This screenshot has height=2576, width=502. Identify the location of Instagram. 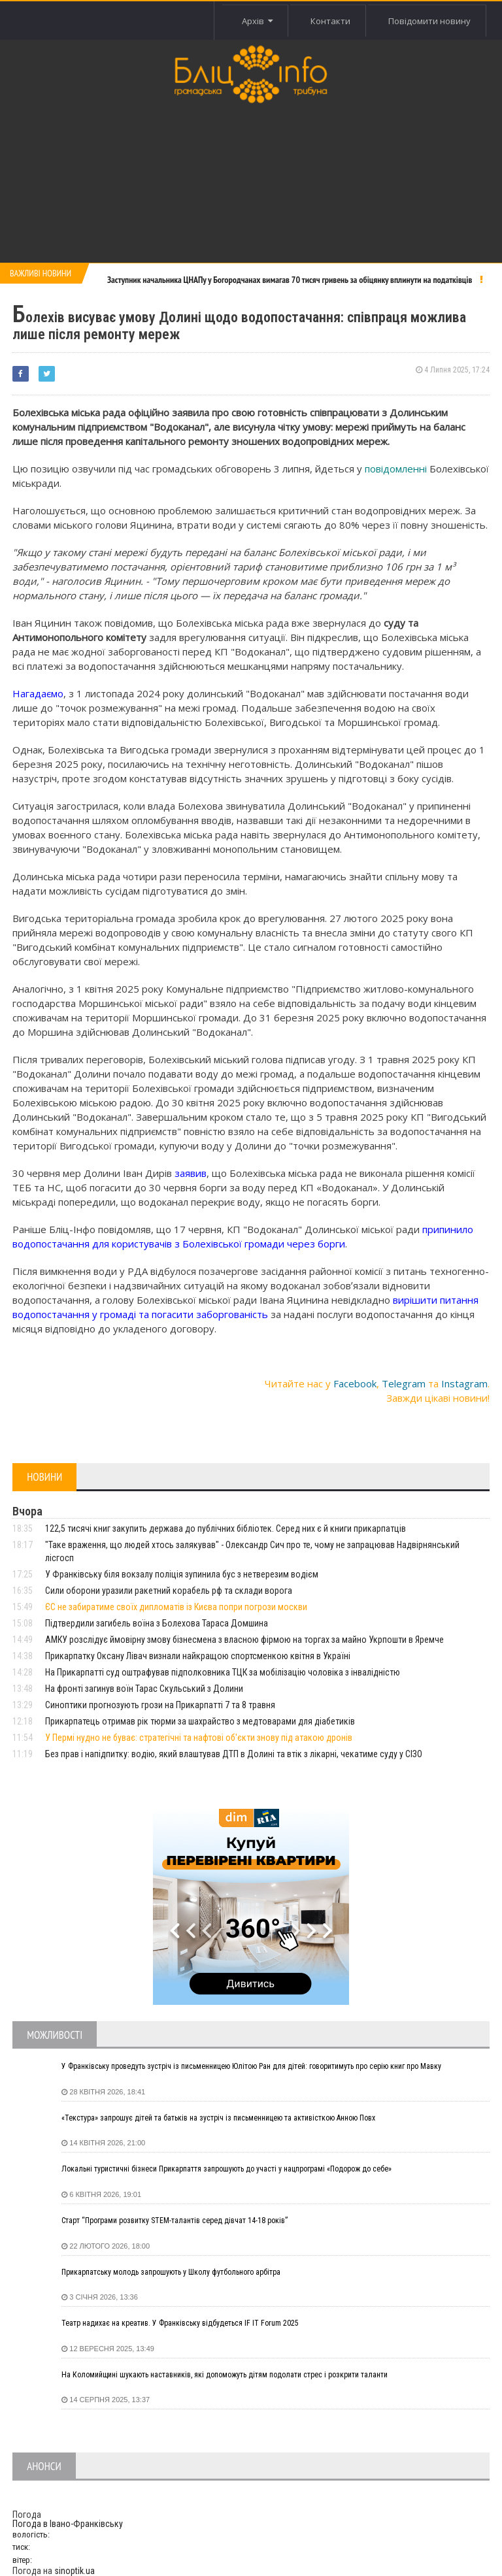
(464, 1383).